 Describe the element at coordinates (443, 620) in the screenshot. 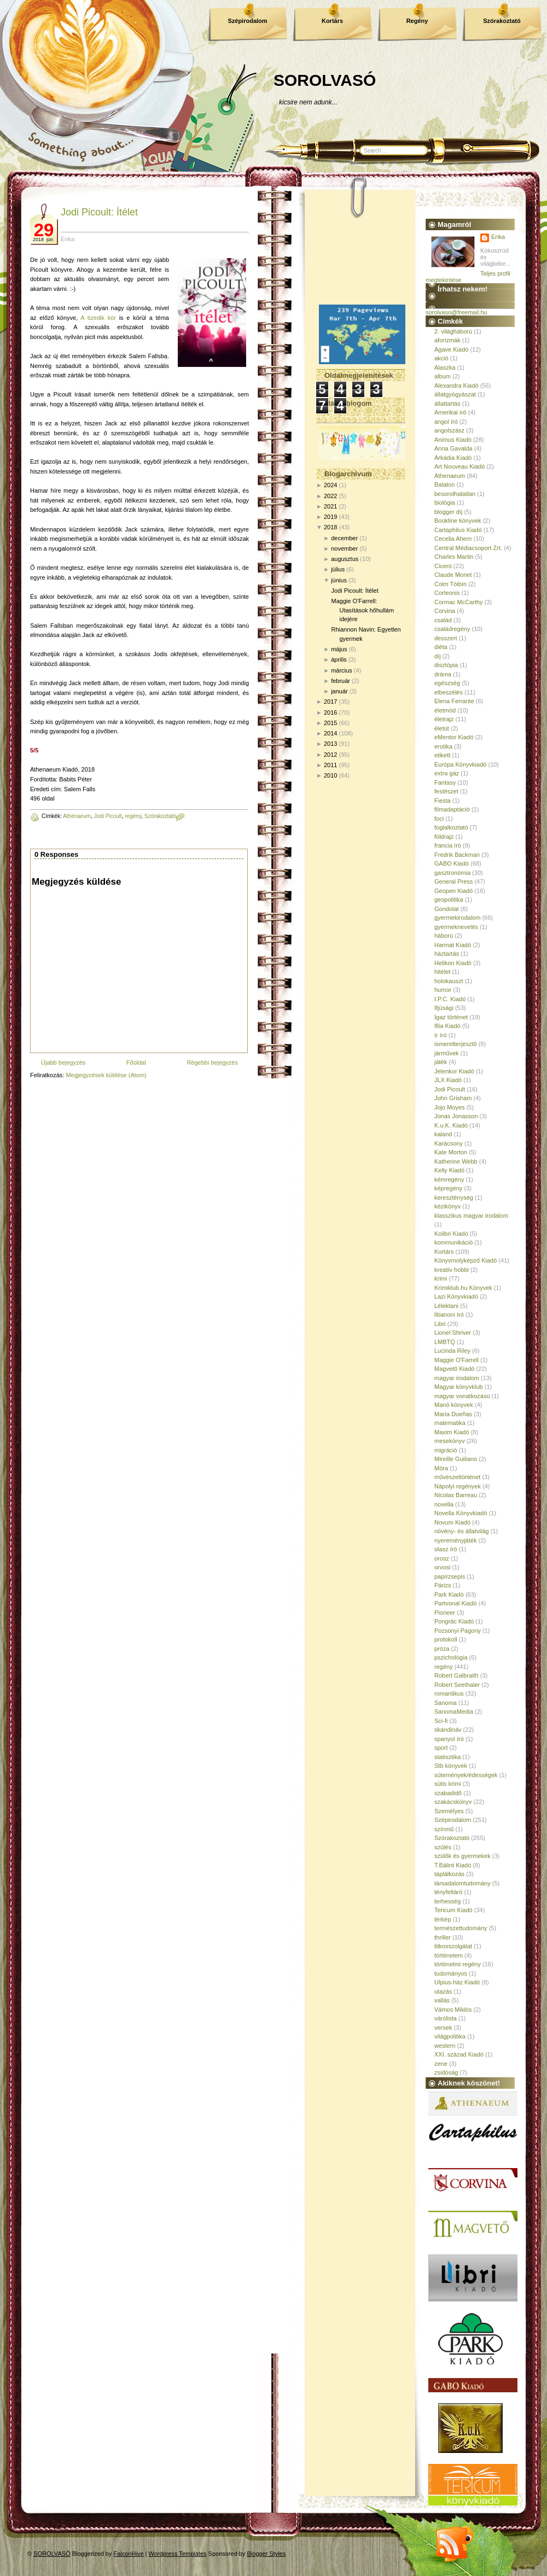

I see `család` at that location.